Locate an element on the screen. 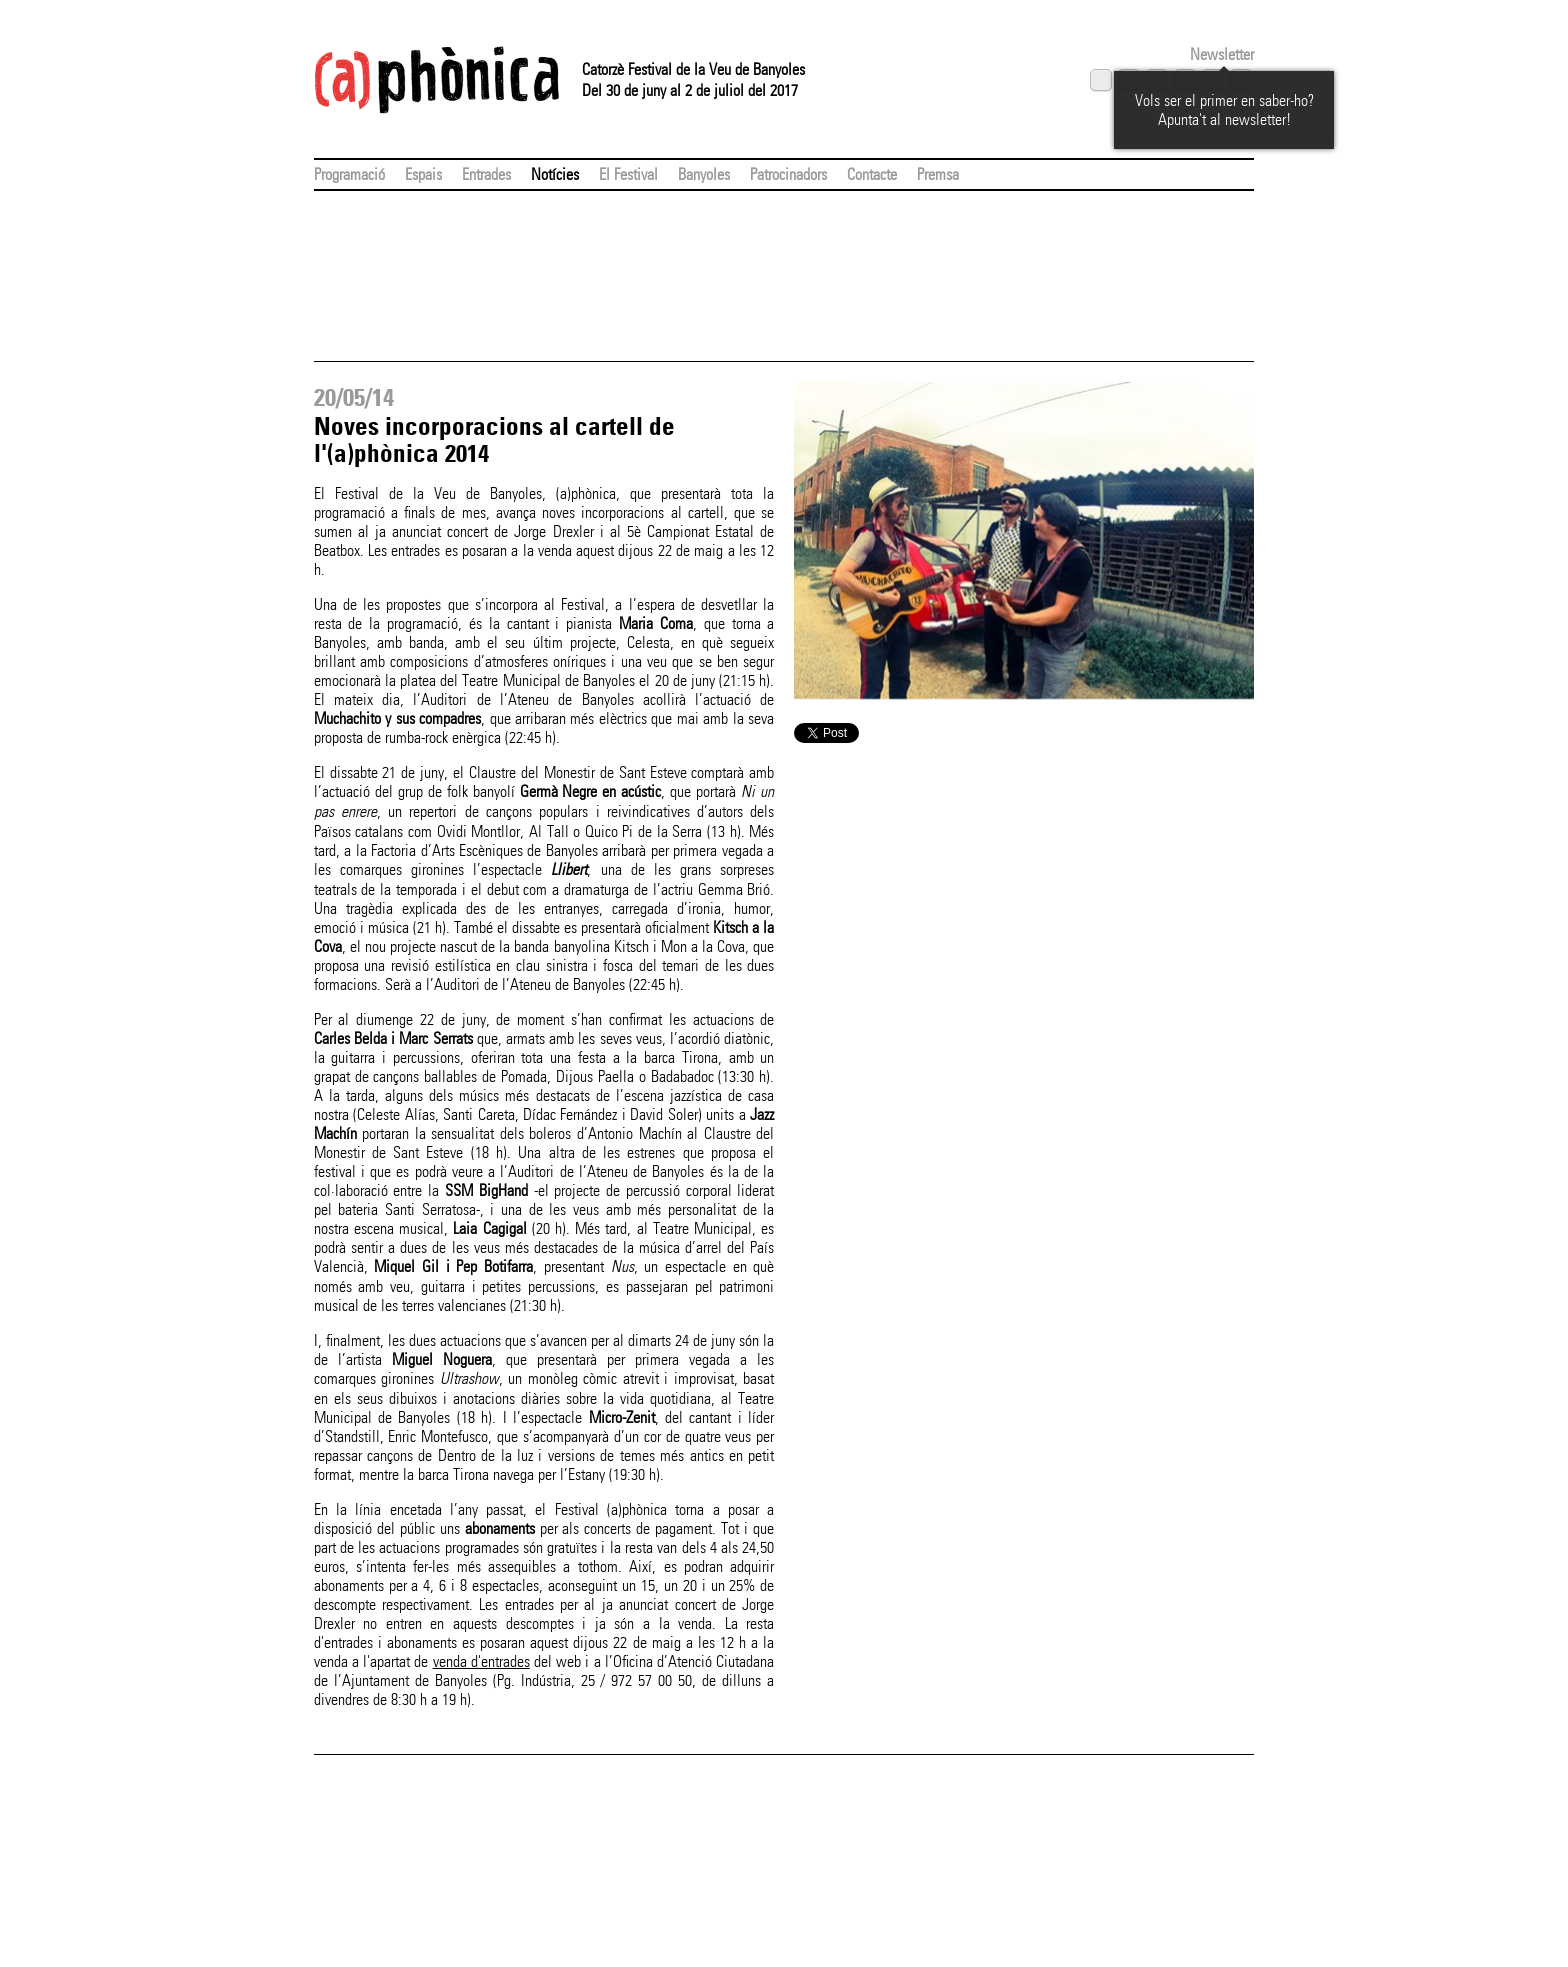 This screenshot has width=1568, height=1967. Premsa is located at coordinates (938, 174).